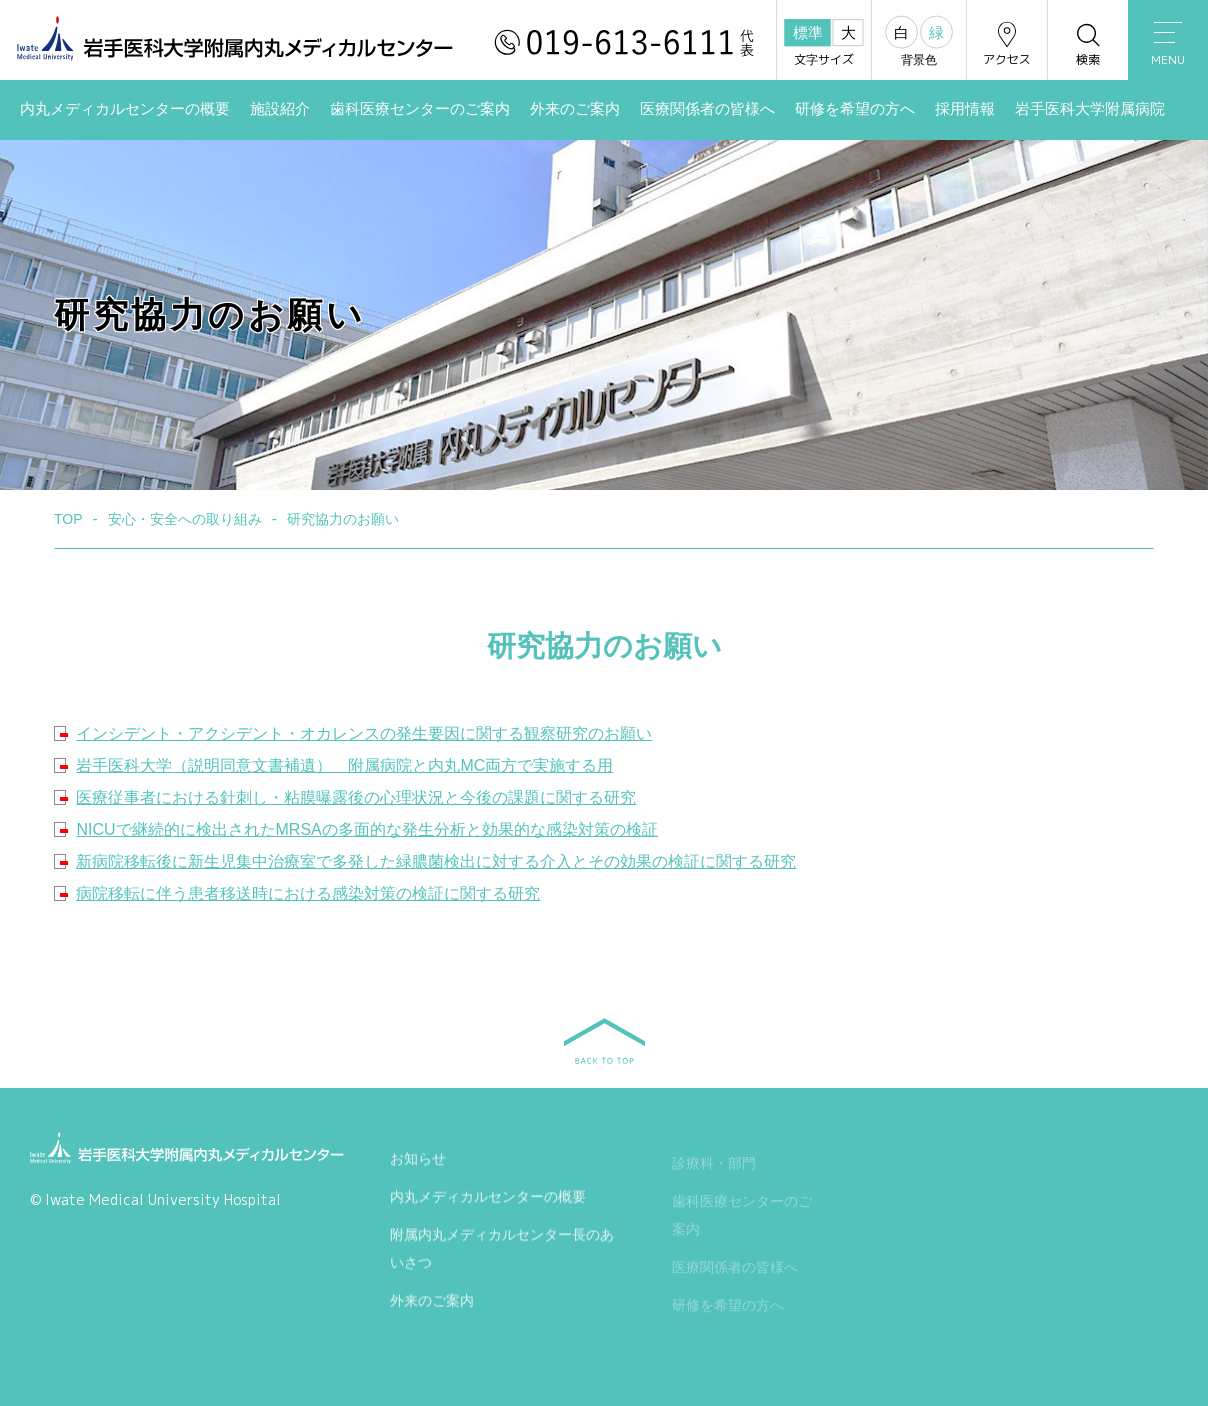 The width and height of the screenshot is (1208, 1406). I want to click on 採用情報, so click(965, 109).